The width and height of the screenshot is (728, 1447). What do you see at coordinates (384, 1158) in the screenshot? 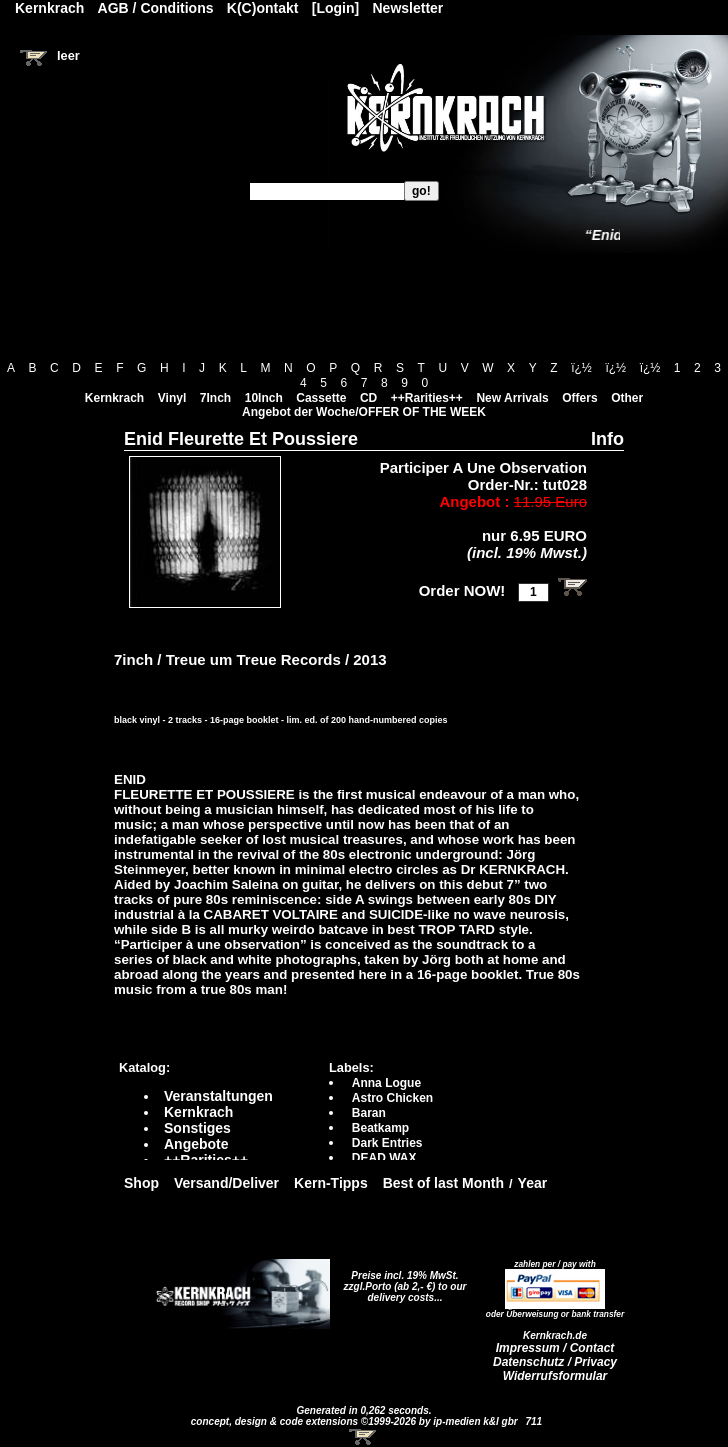
I see `DEAD WAX` at bounding box center [384, 1158].